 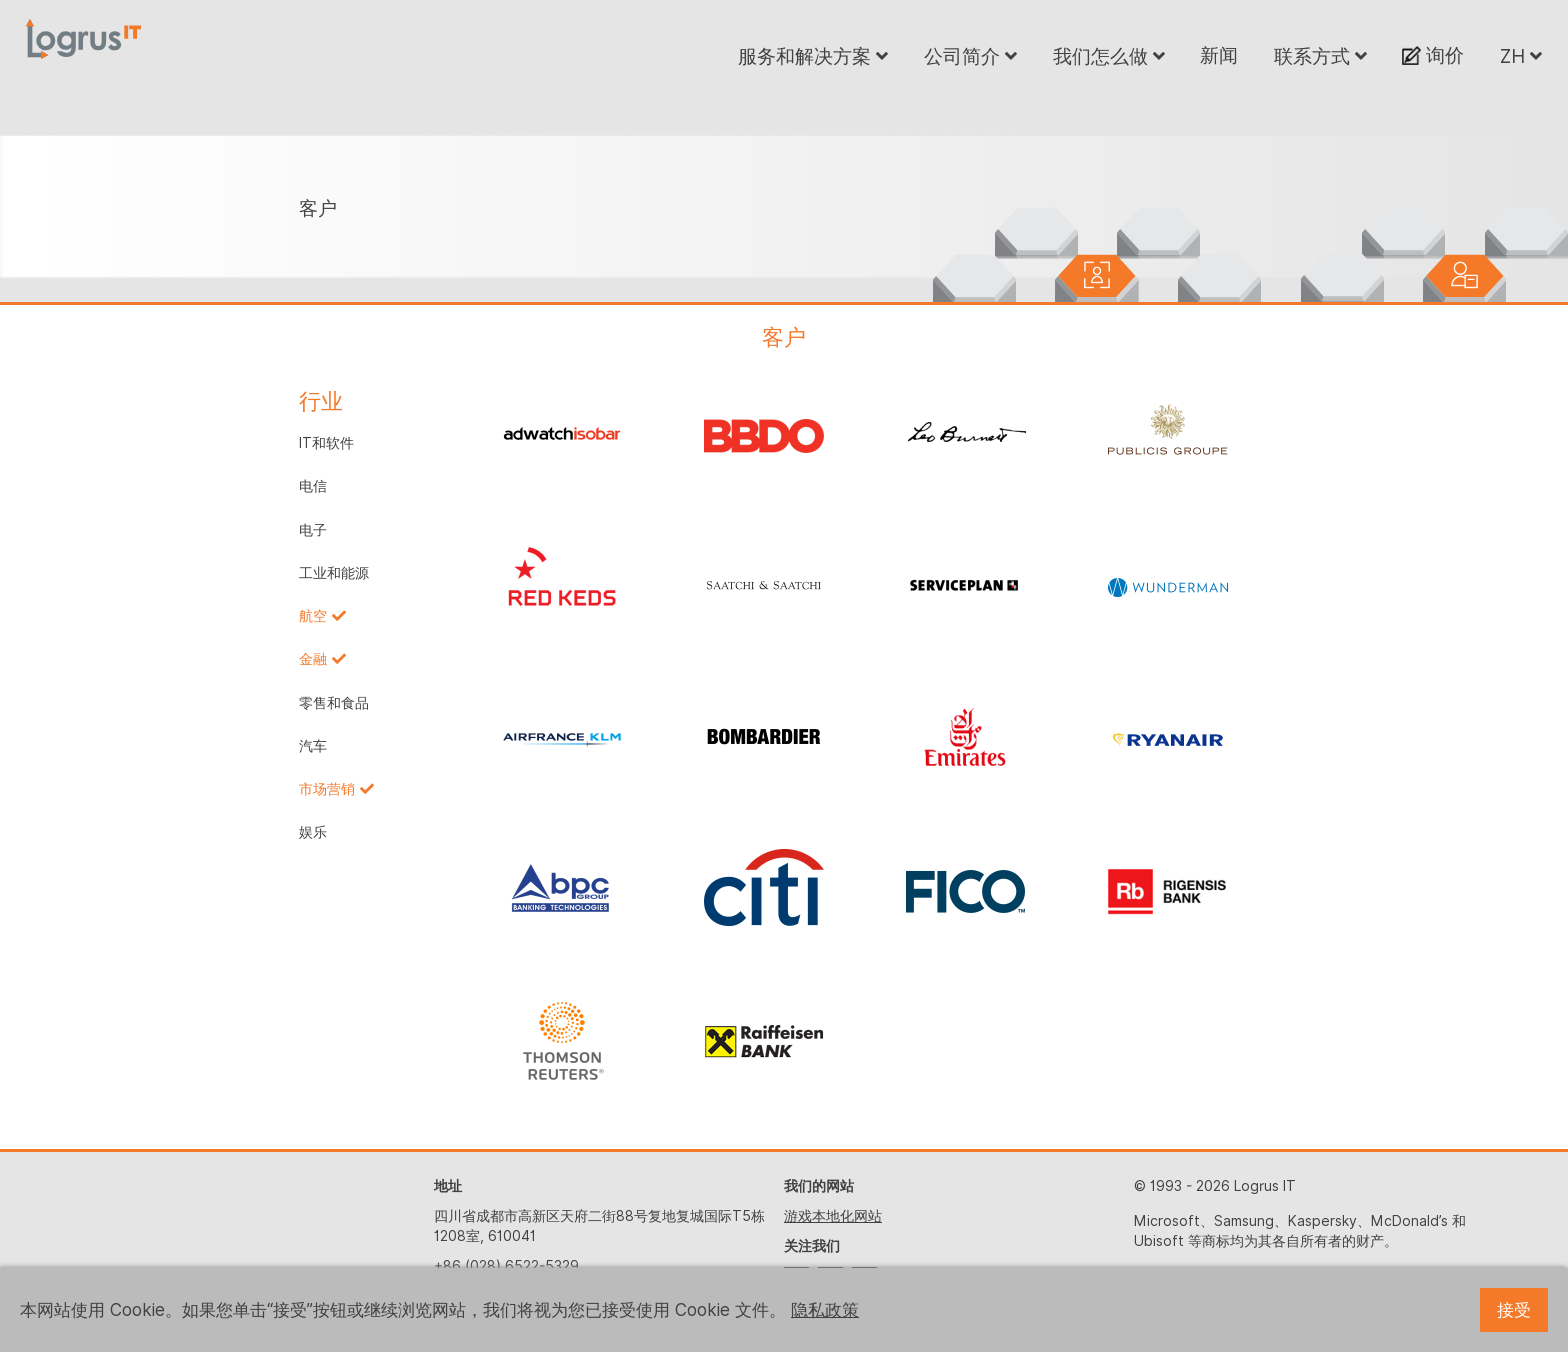 What do you see at coordinates (326, 443) in the screenshot?
I see `IT和软件` at bounding box center [326, 443].